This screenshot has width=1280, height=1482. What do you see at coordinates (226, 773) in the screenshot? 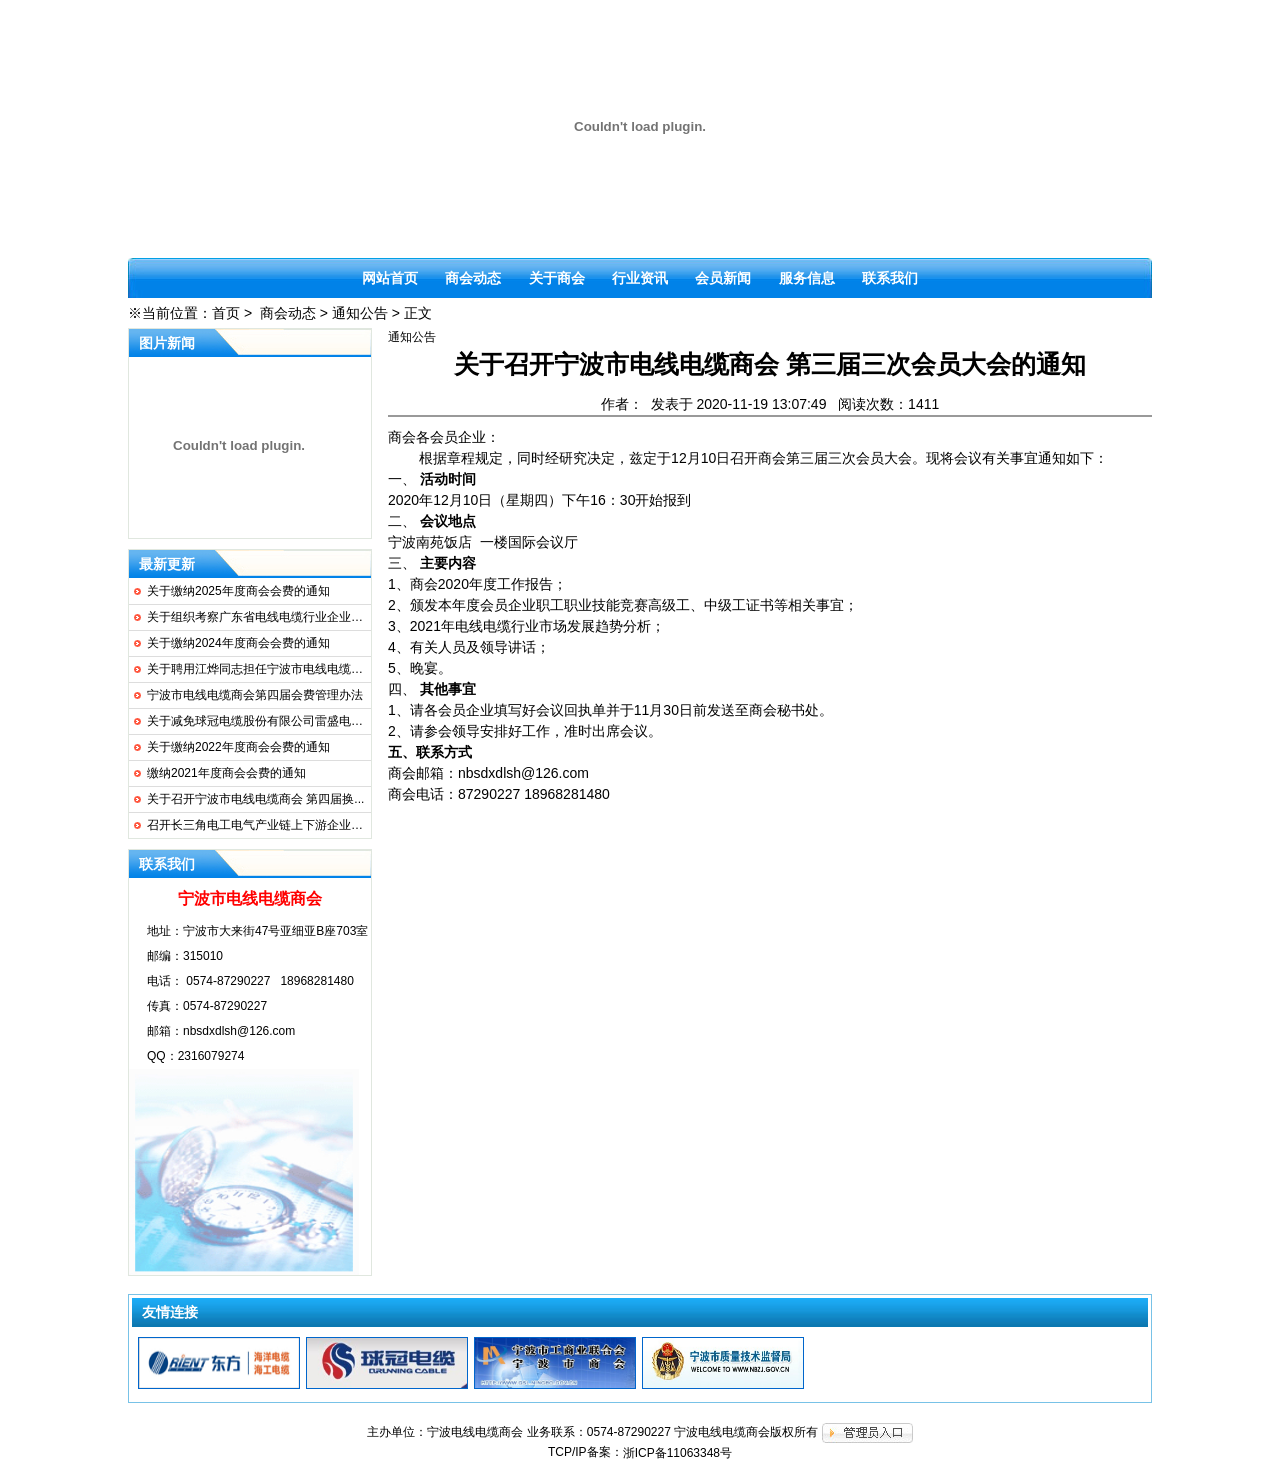
I see `缴纳2021年度商会会费的通知` at bounding box center [226, 773].